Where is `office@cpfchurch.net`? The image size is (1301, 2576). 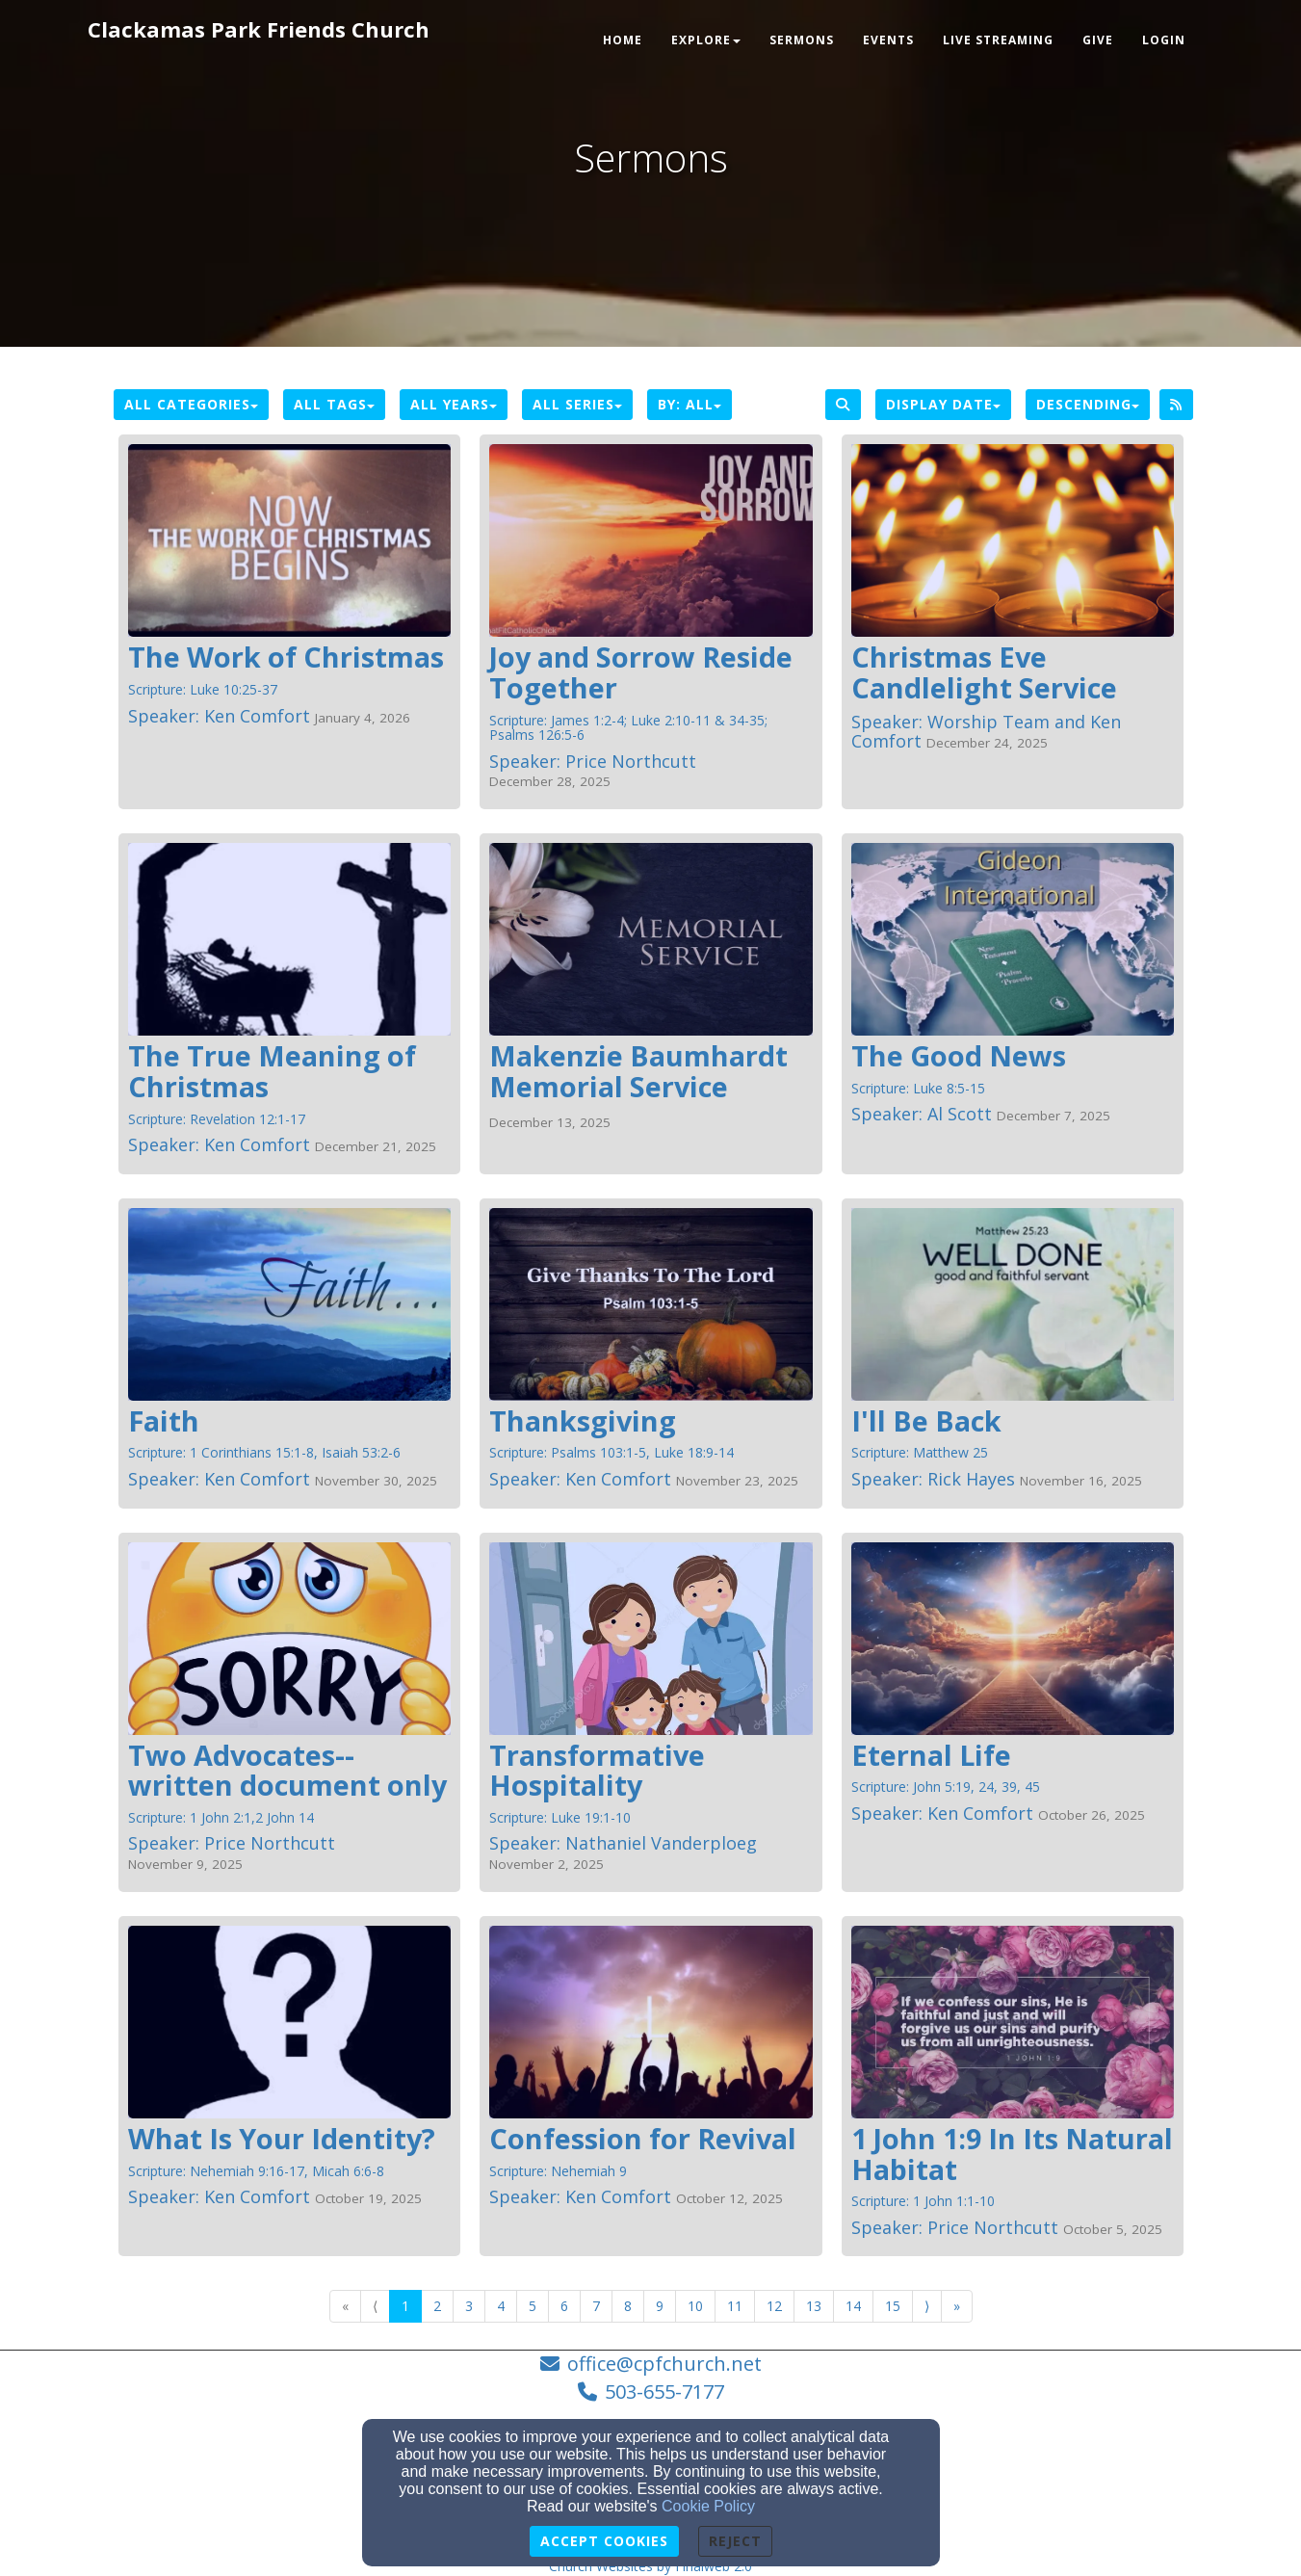
office@cpfchurch.net is located at coordinates (664, 2364).